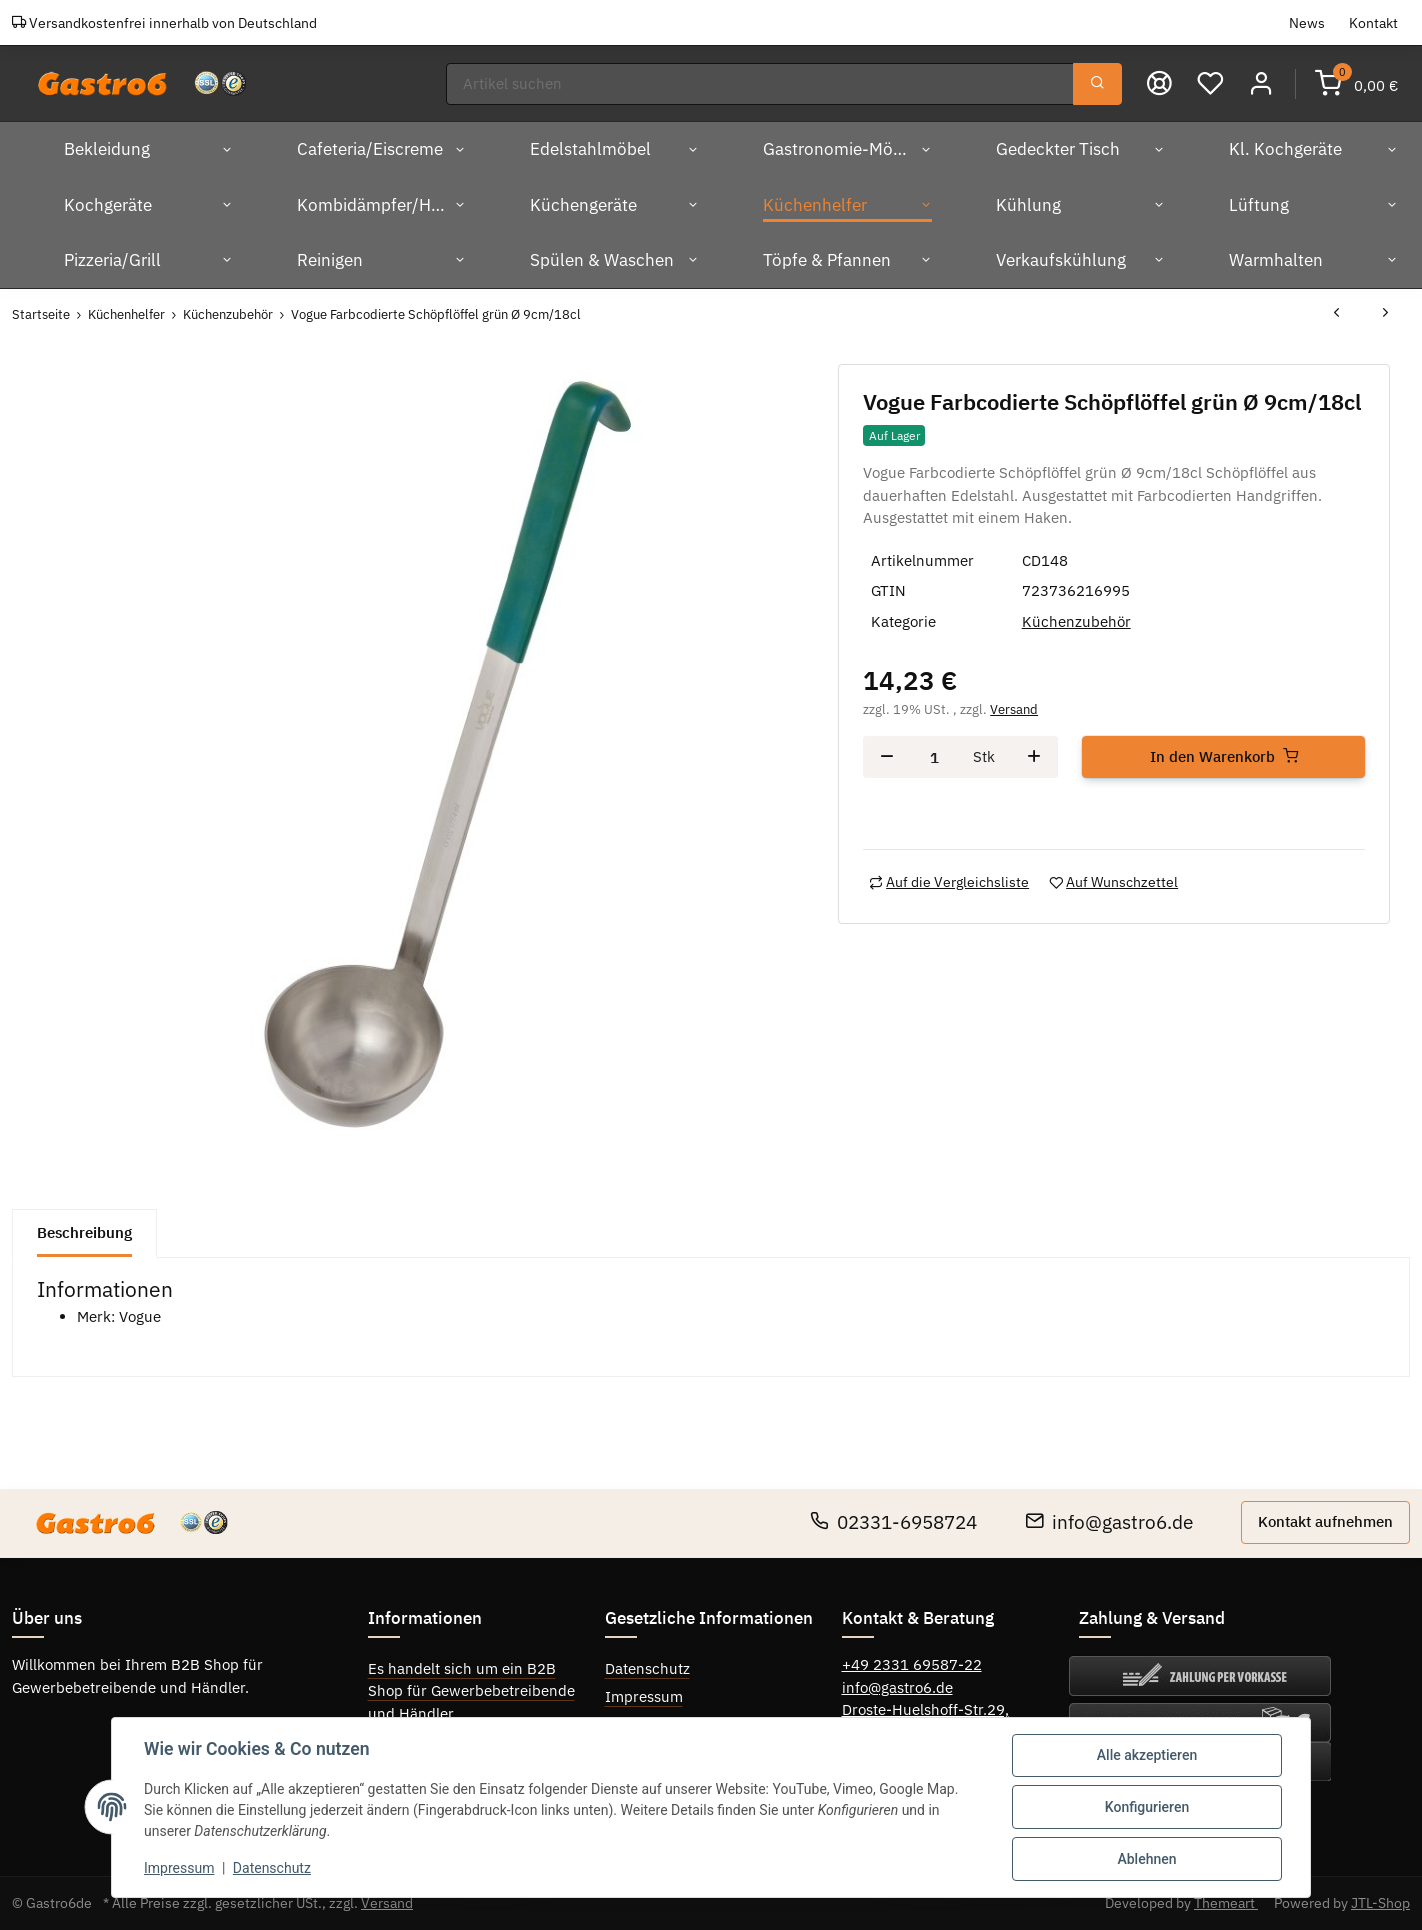 This screenshot has width=1422, height=1930. What do you see at coordinates (893, 1522) in the screenshot?
I see `02331-6958724` at bounding box center [893, 1522].